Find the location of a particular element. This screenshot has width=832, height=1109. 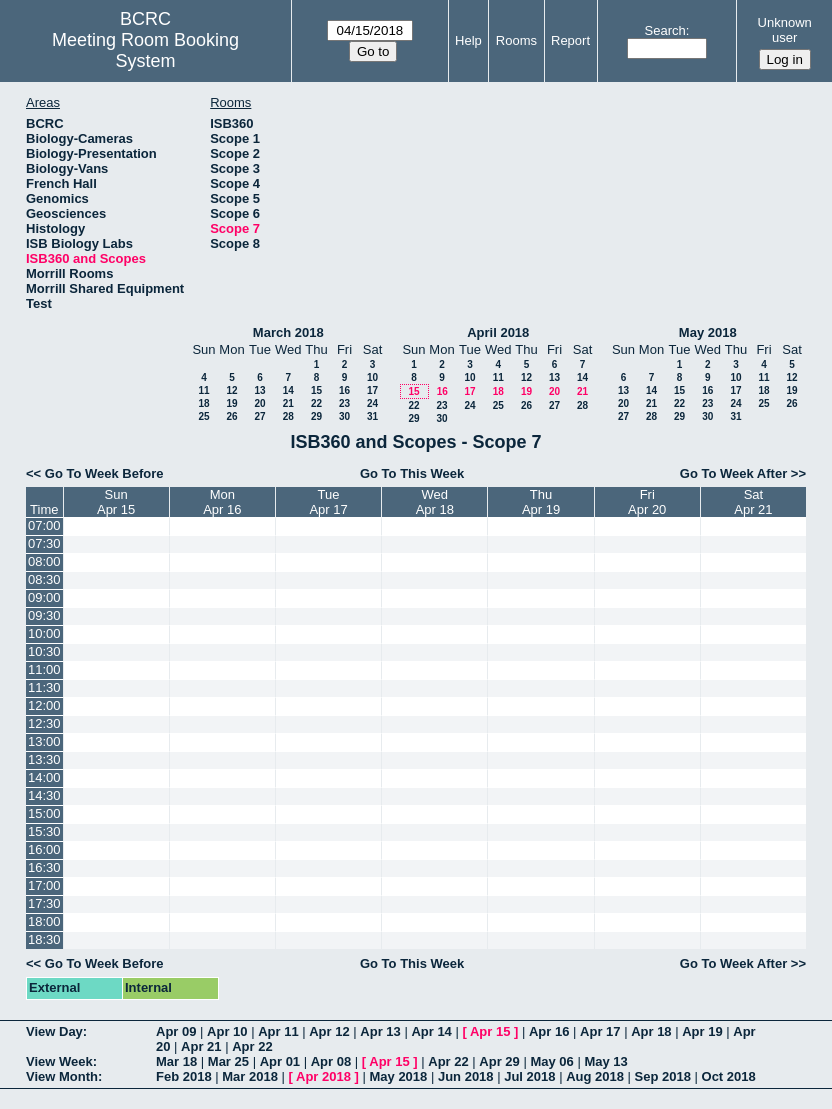

13:00 is located at coordinates (44, 741).